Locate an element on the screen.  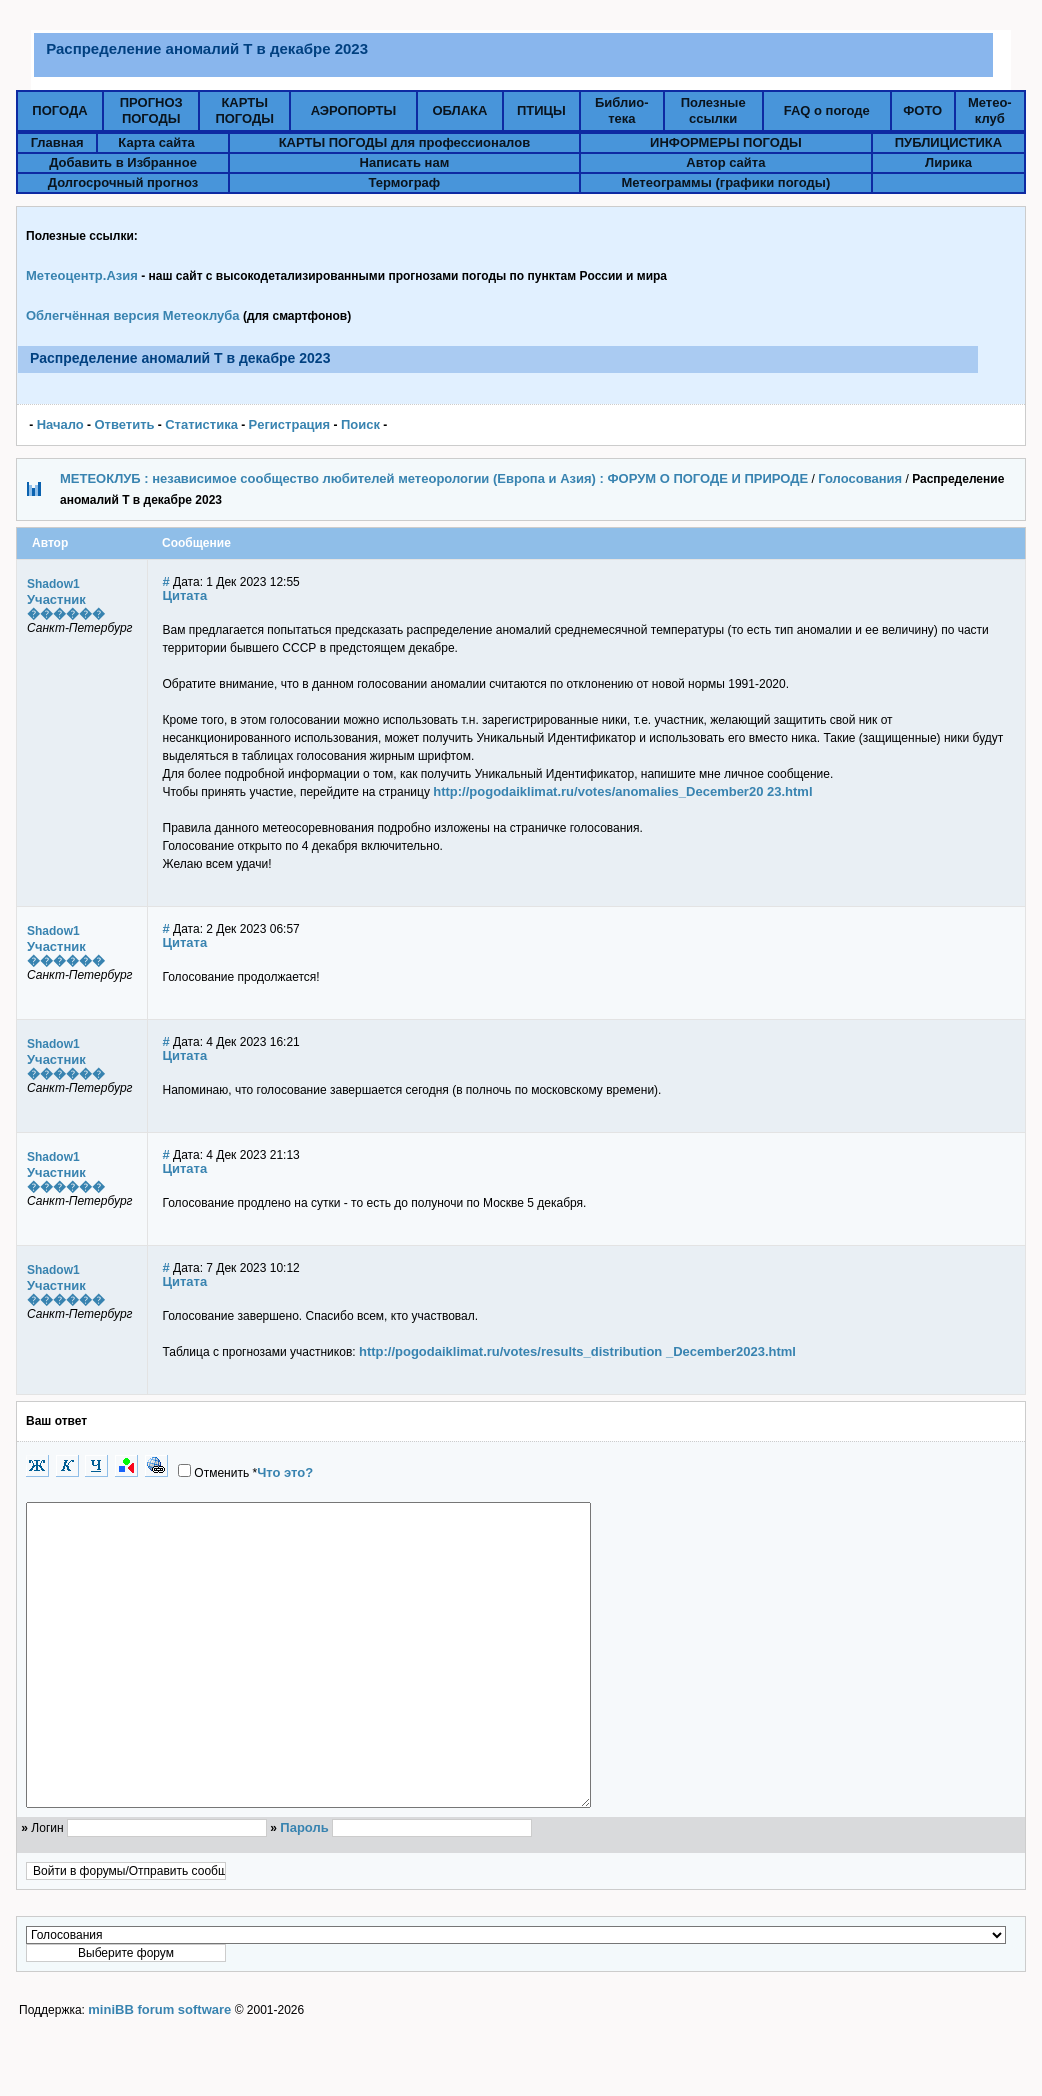
http://pogodaiklimat.ru/votes/anomalies_December20 23.html is located at coordinates (622, 791).